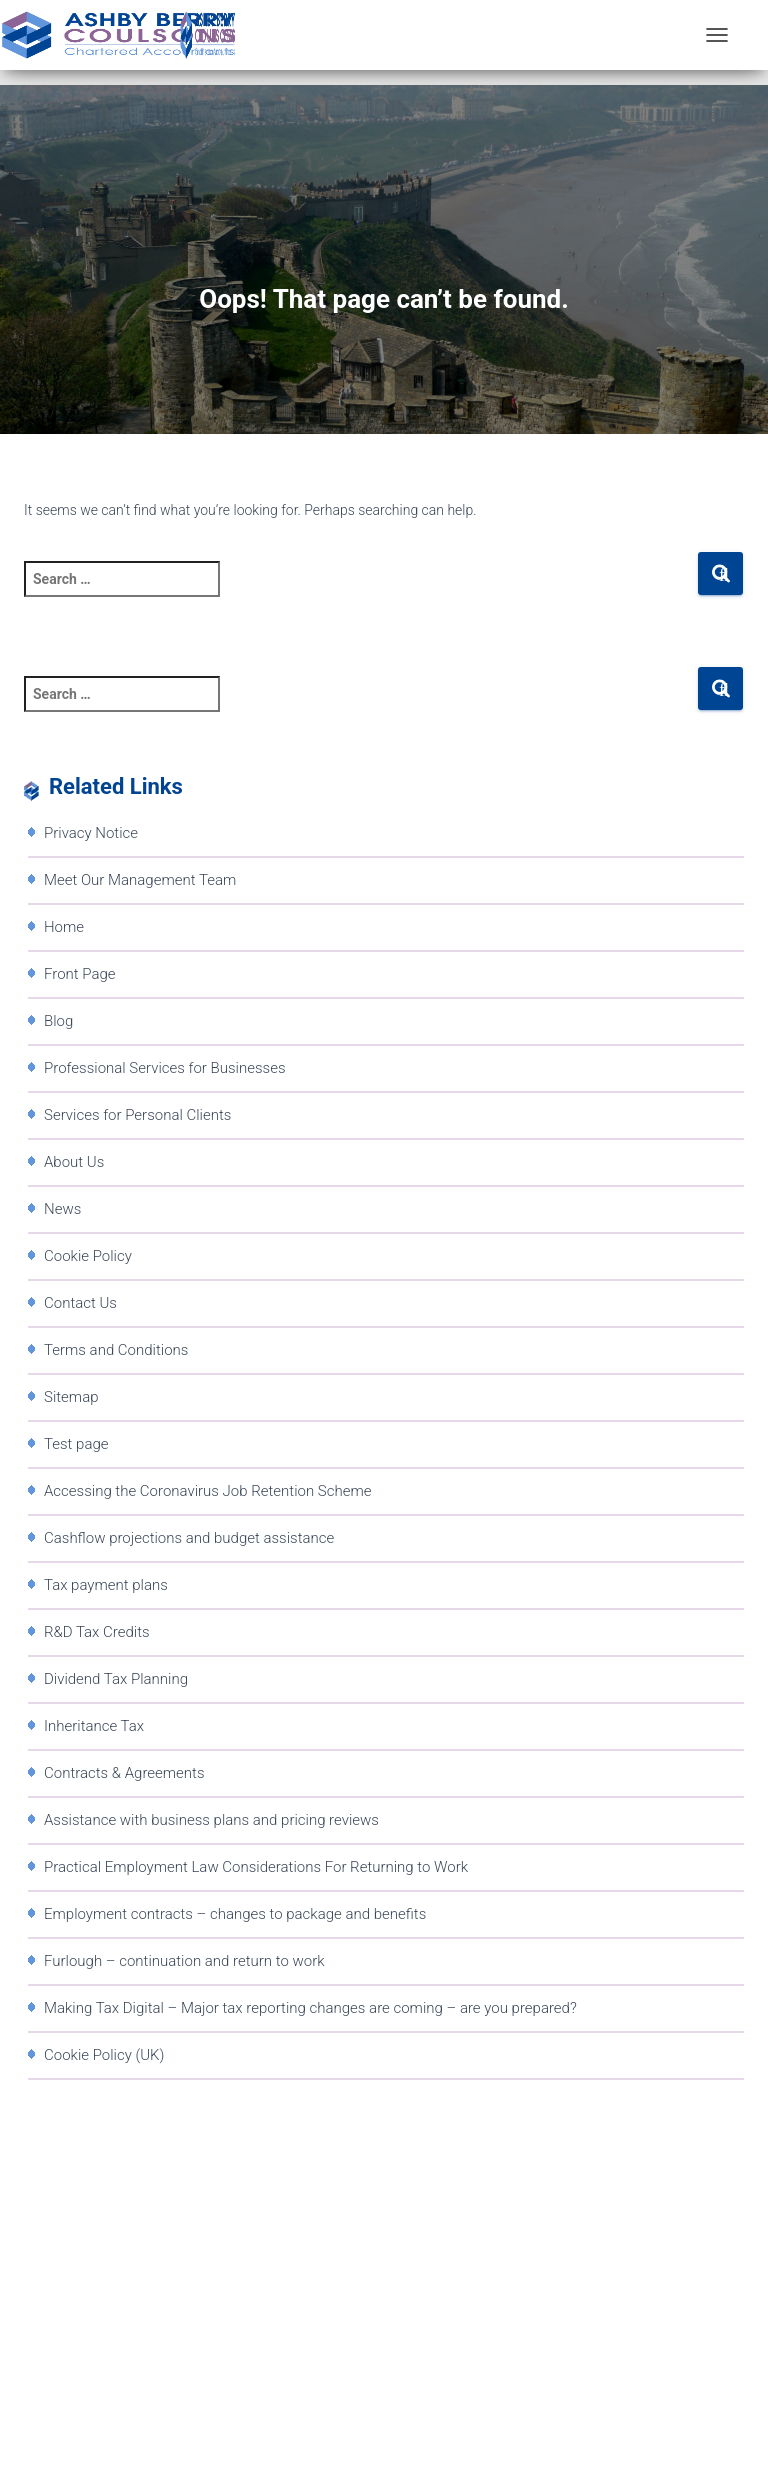 This screenshot has height=2468, width=768. What do you see at coordinates (235, 1914) in the screenshot?
I see `Employment contracts – changes to package and benefits` at bounding box center [235, 1914].